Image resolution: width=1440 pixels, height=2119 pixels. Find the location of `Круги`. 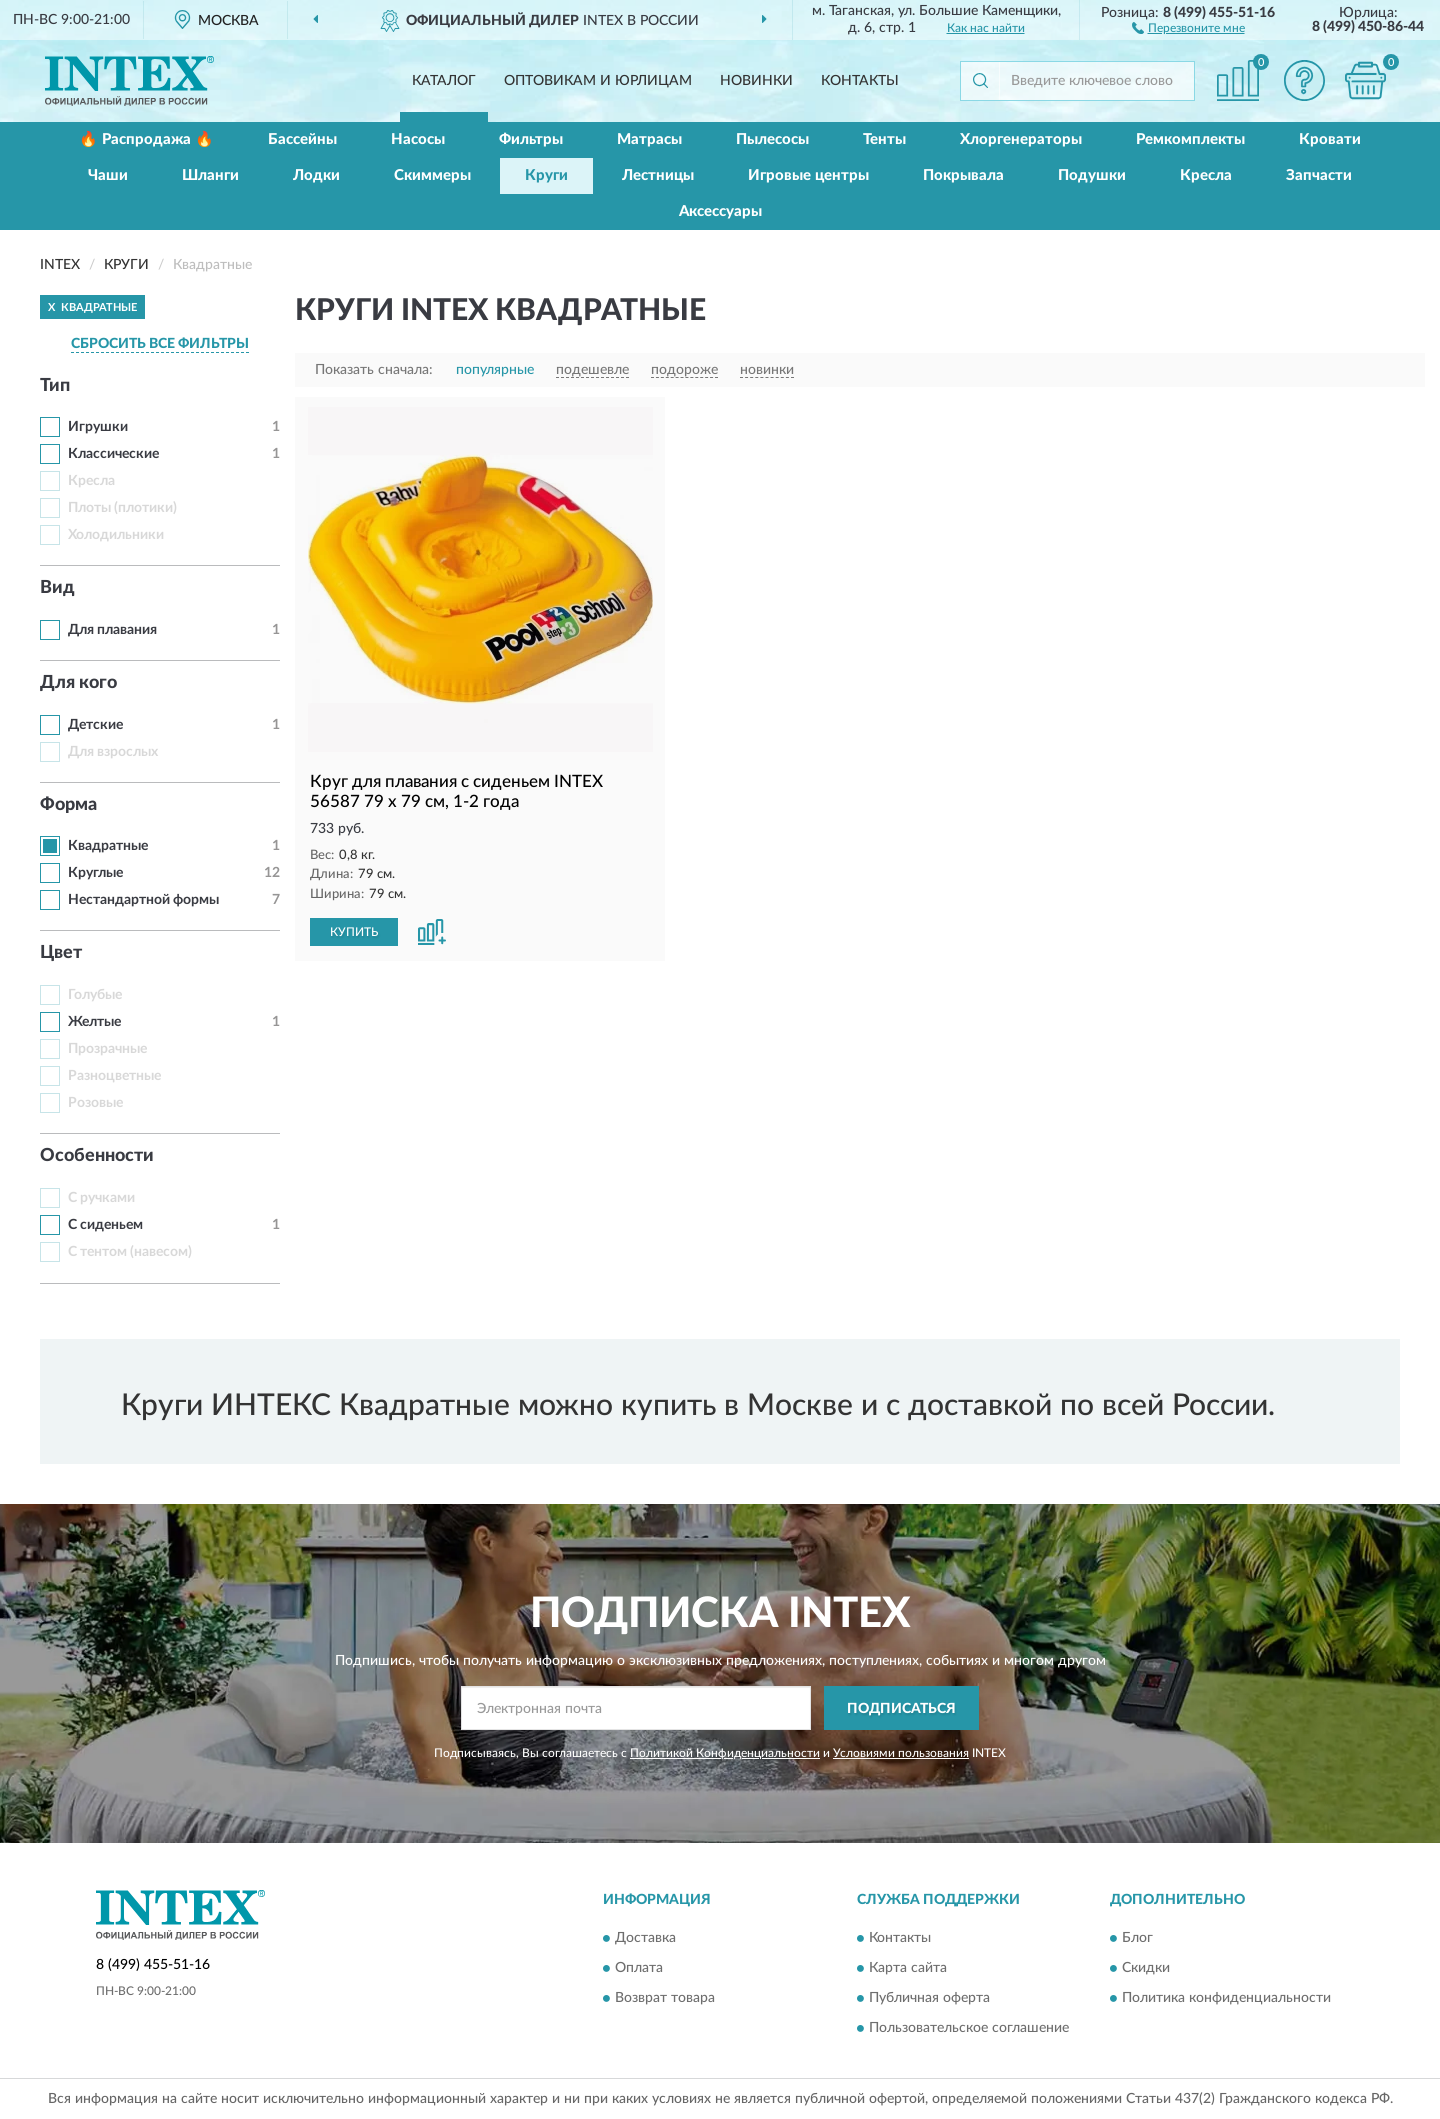

Круги is located at coordinates (546, 175).